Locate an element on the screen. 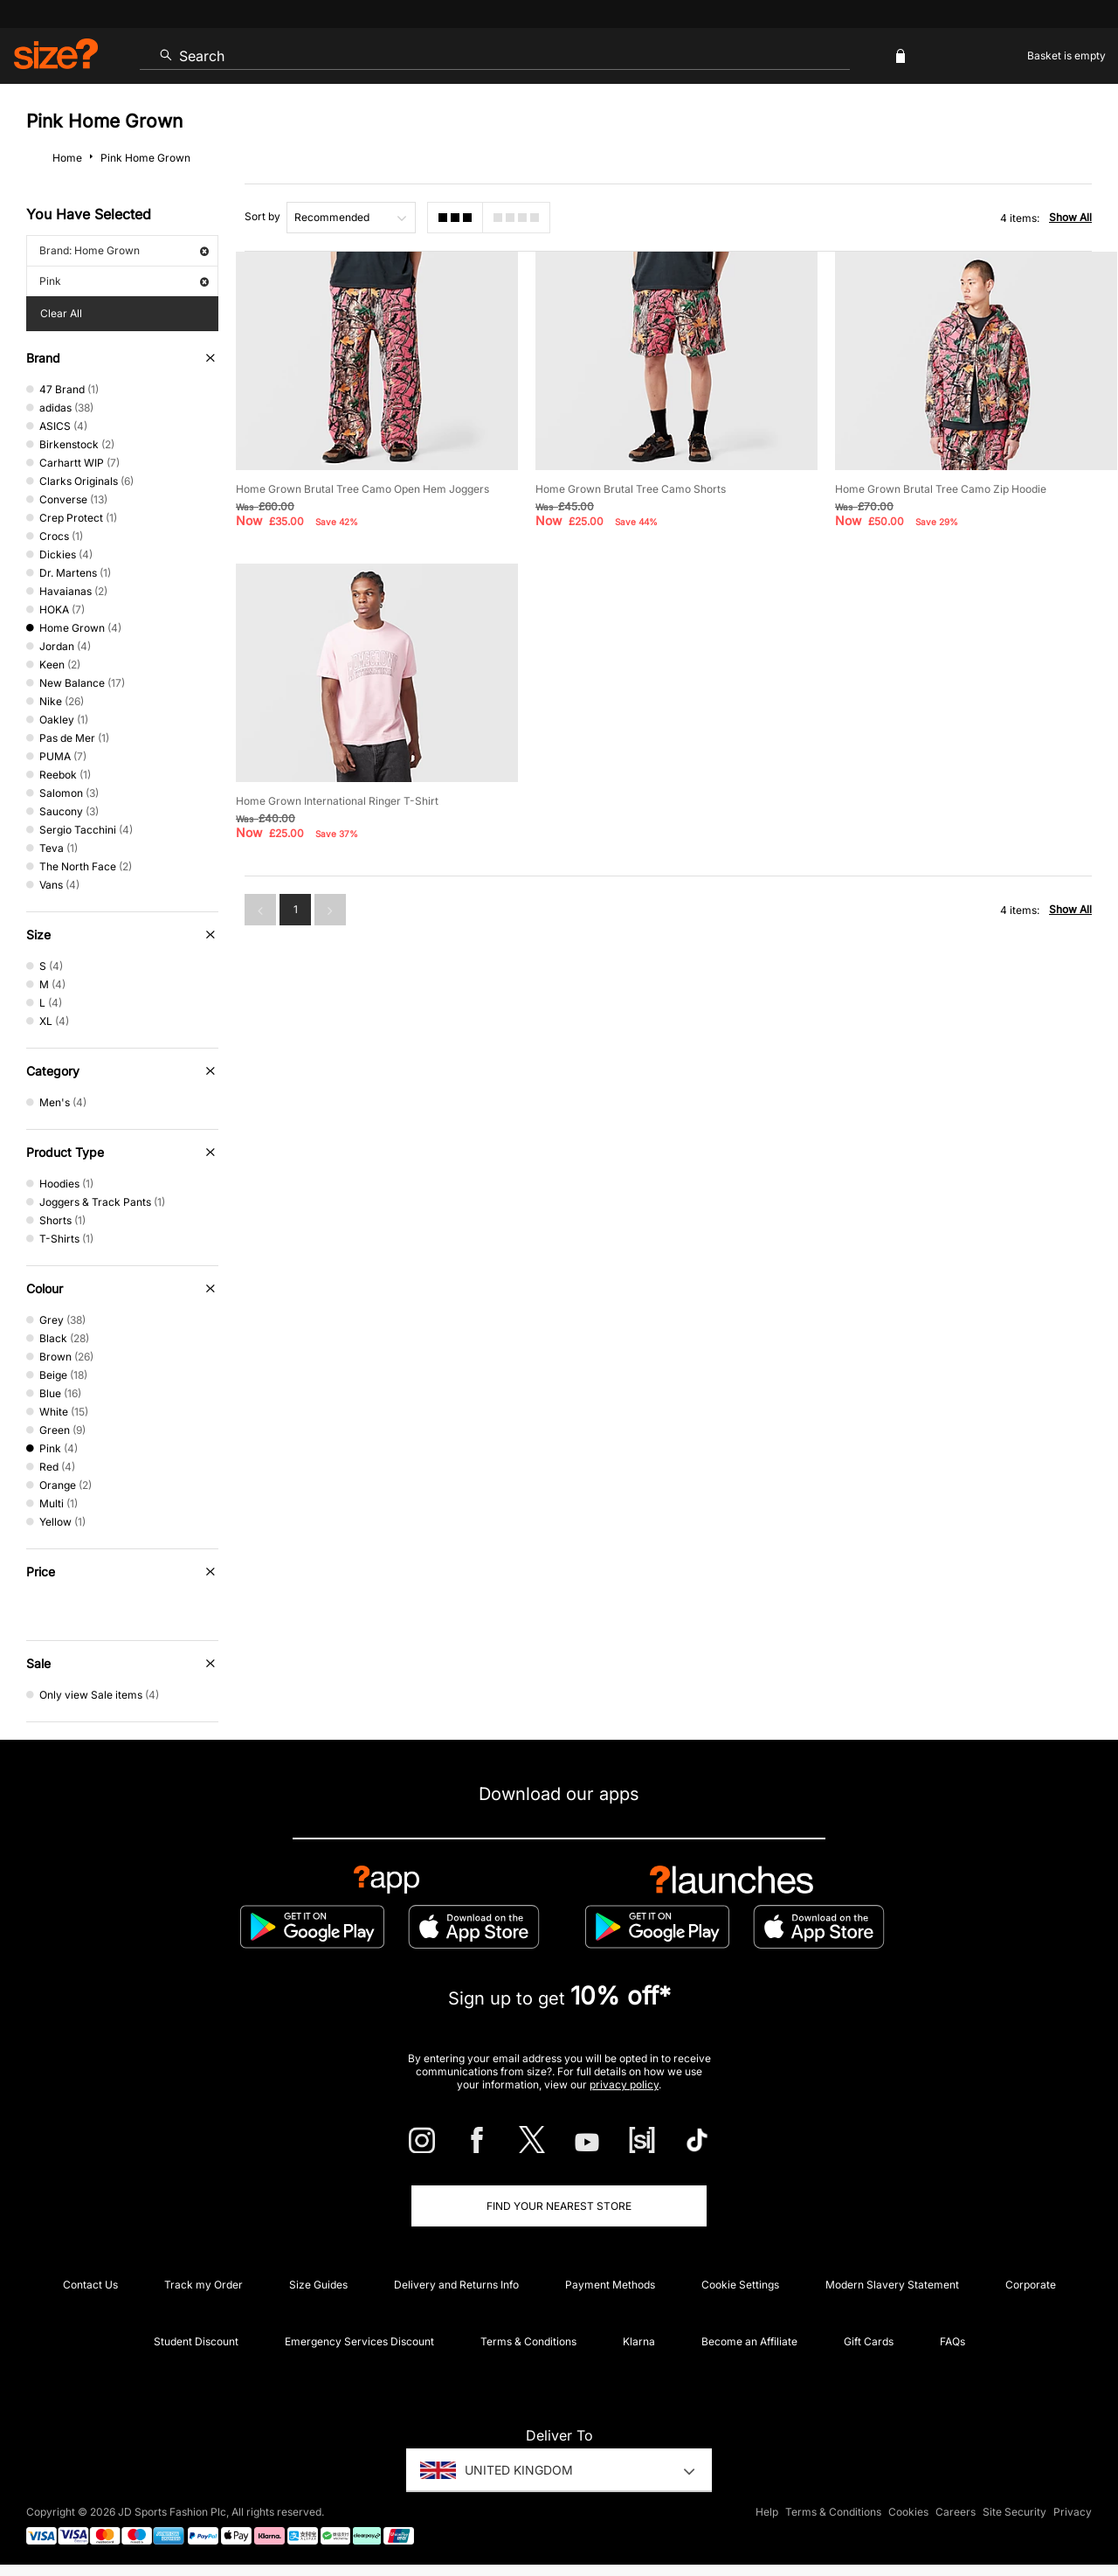 The width and height of the screenshot is (1118, 2576). Privacy is located at coordinates (1072, 2511).